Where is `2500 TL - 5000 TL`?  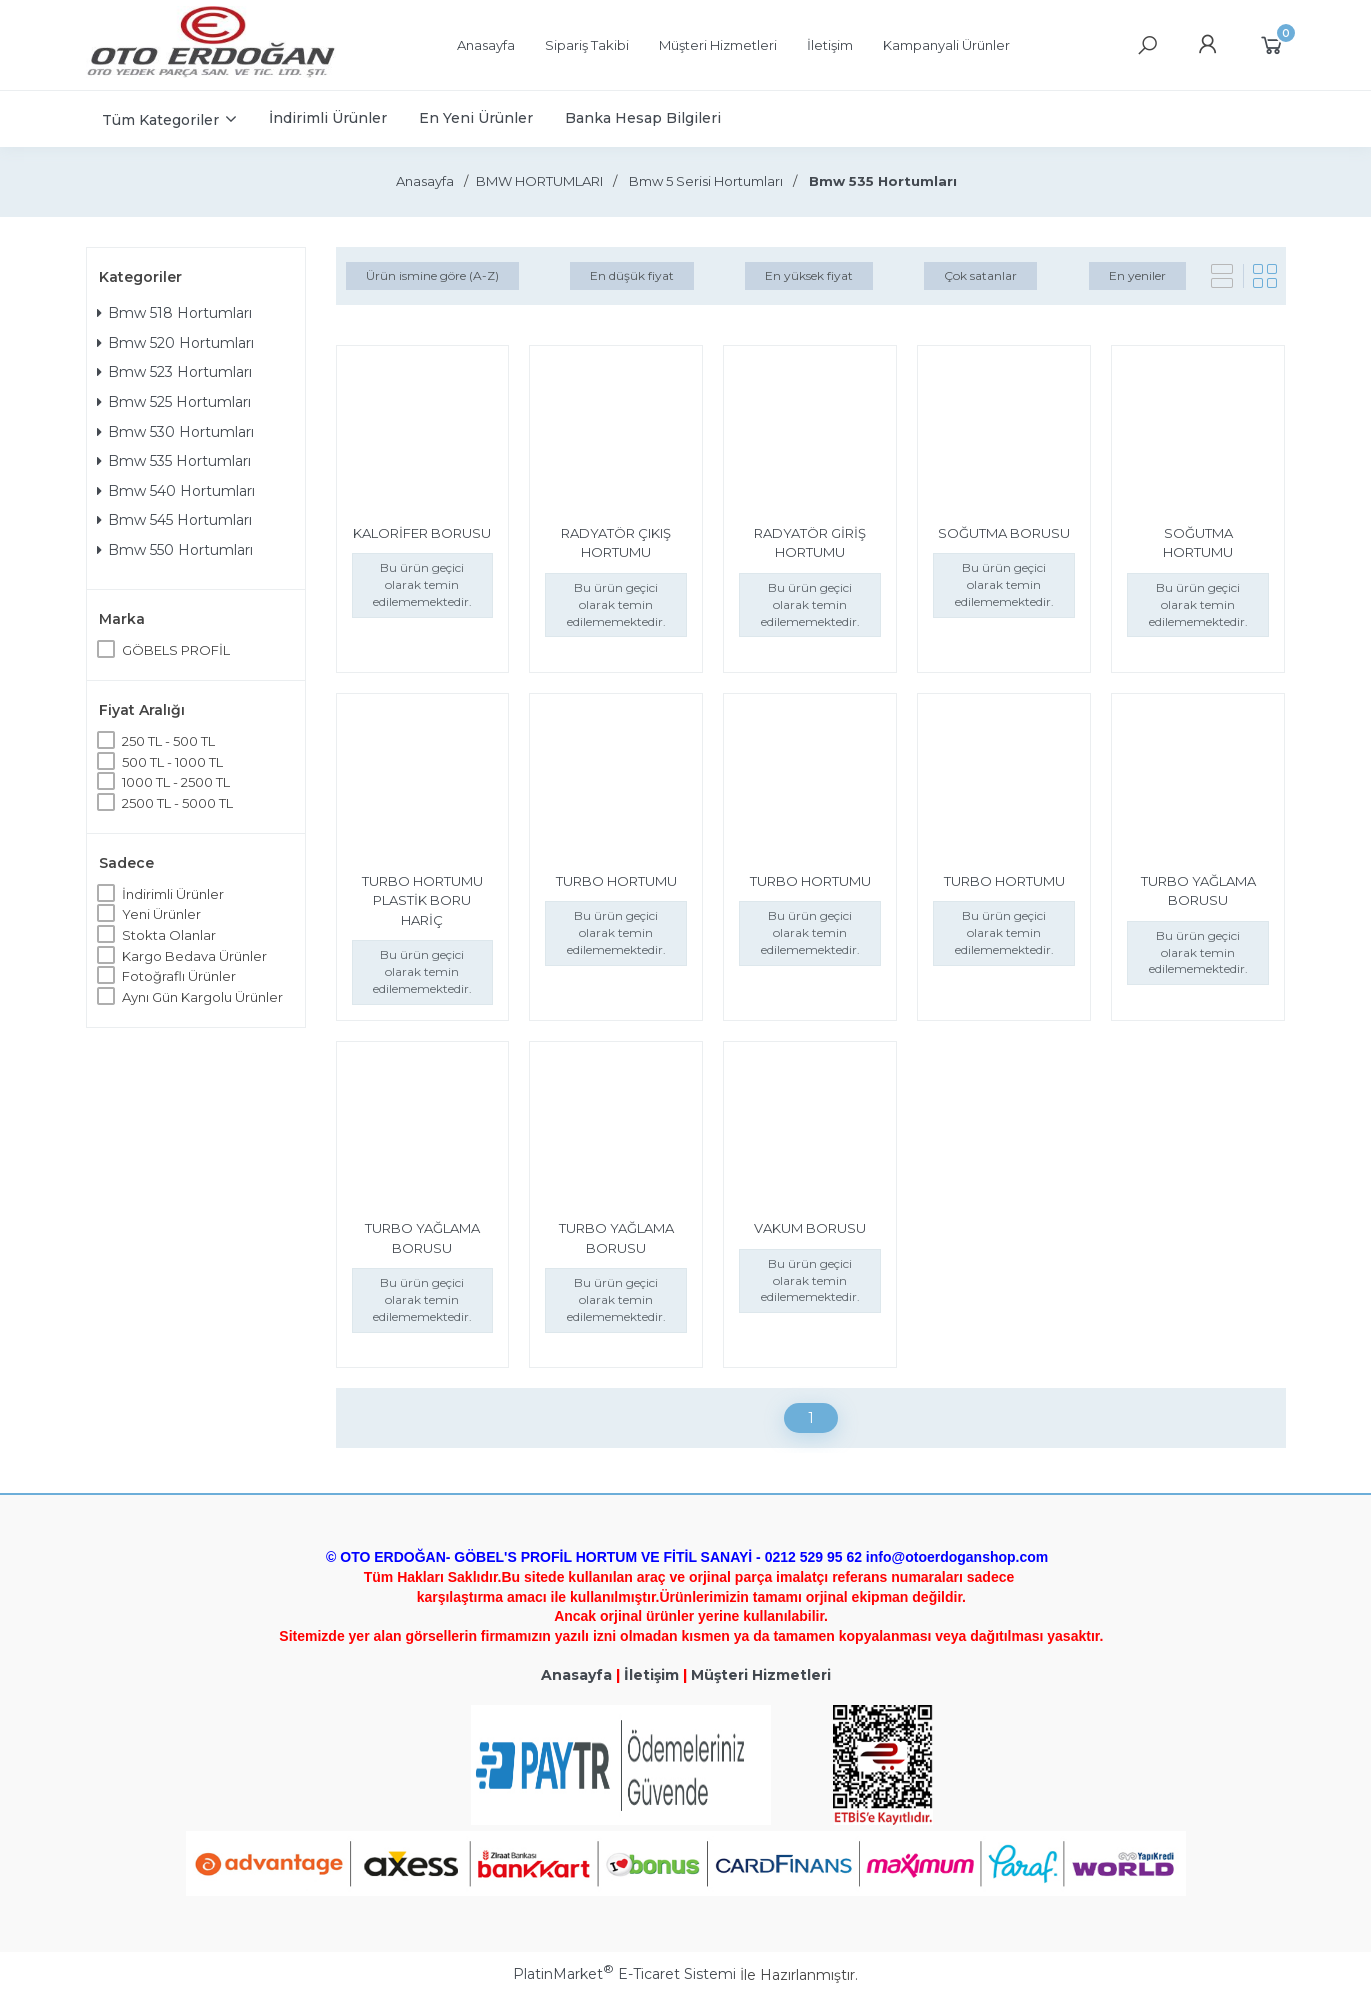
2500 TL - 5000 TL is located at coordinates (177, 803).